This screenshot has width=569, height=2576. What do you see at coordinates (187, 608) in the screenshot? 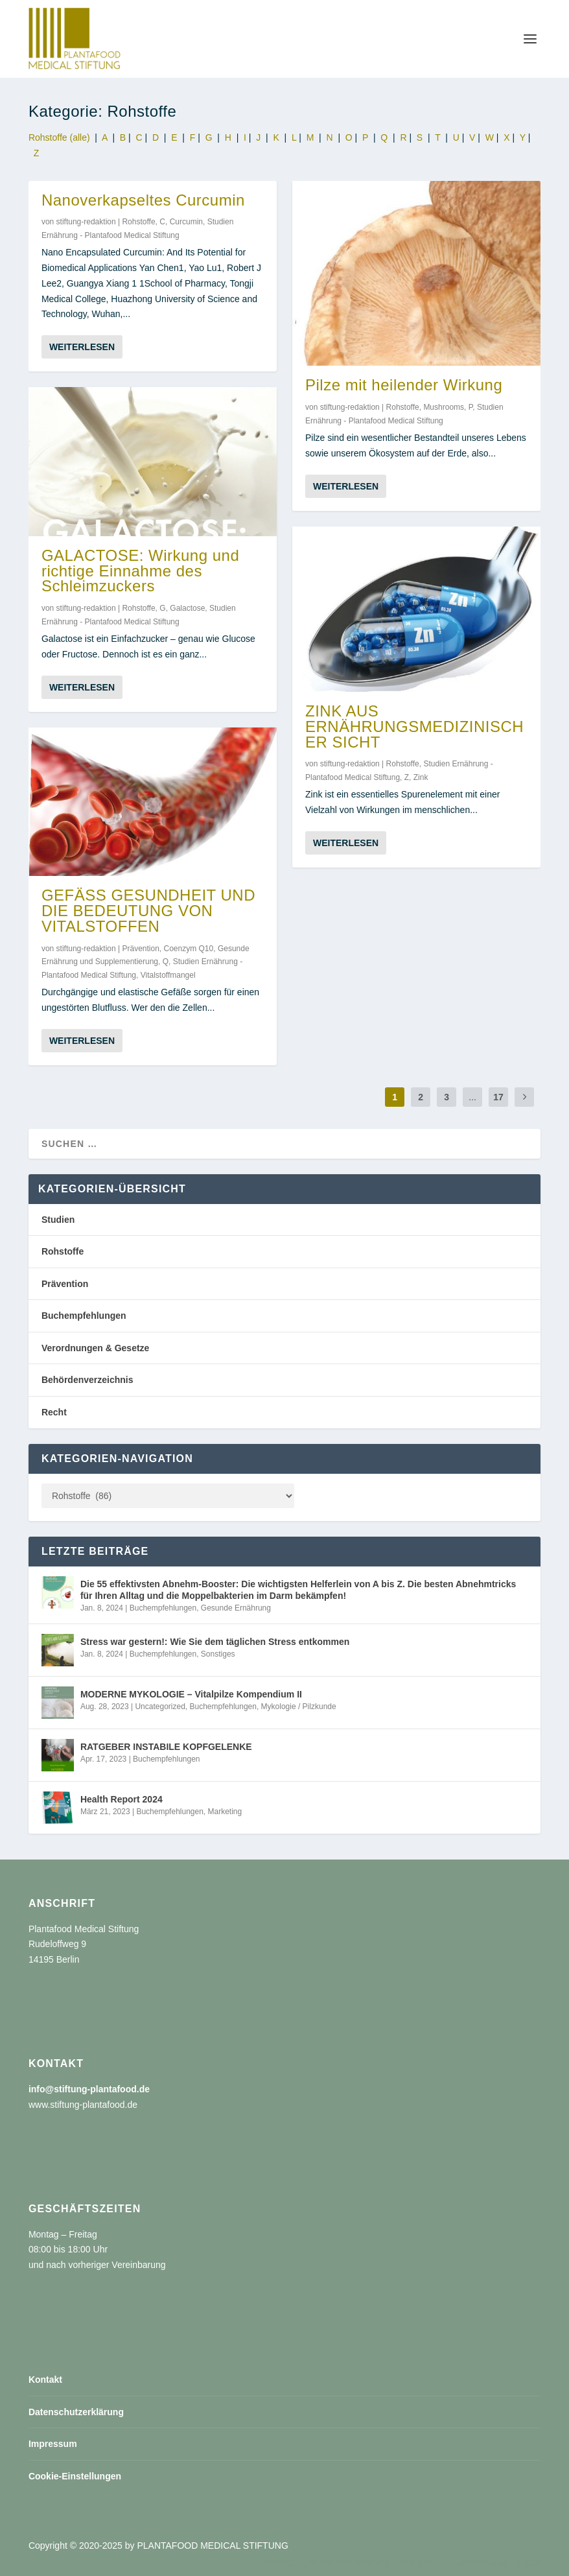
I see `Galactose` at bounding box center [187, 608].